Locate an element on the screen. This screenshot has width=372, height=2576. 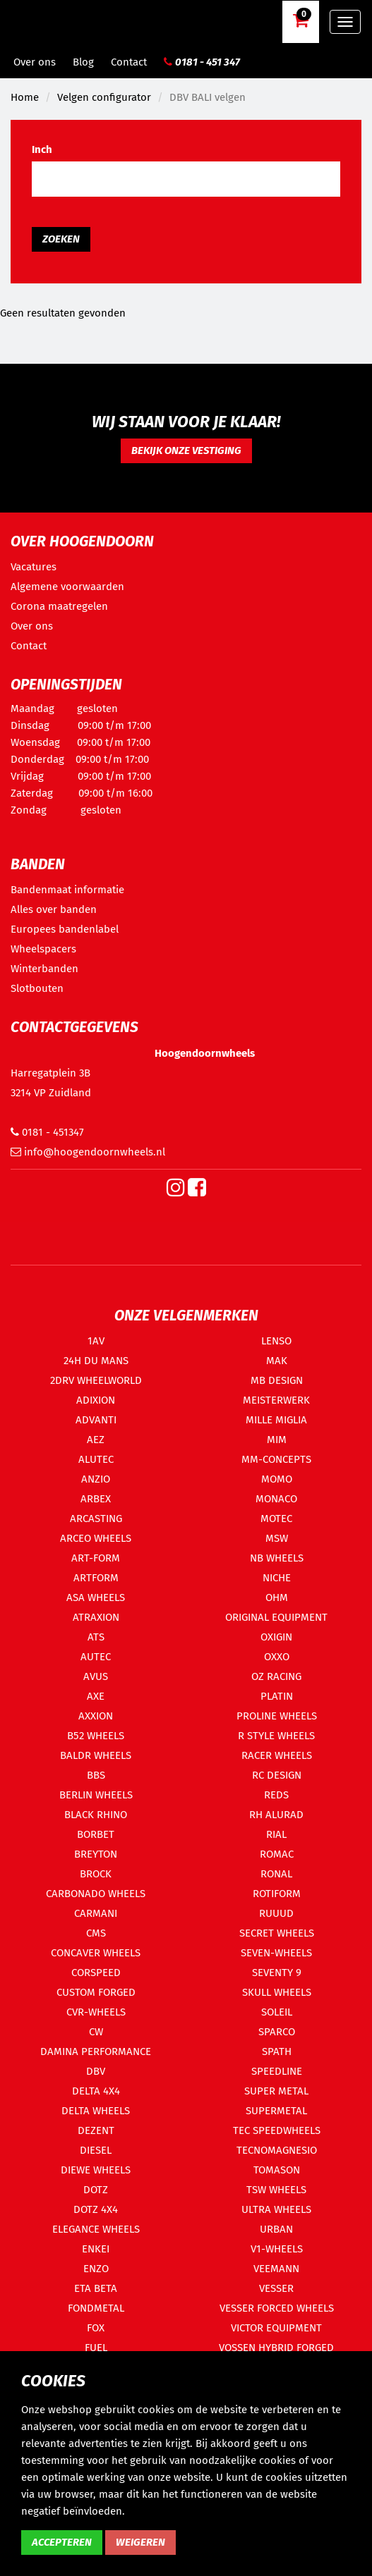
DIEWE WHEELS is located at coordinates (96, 2170).